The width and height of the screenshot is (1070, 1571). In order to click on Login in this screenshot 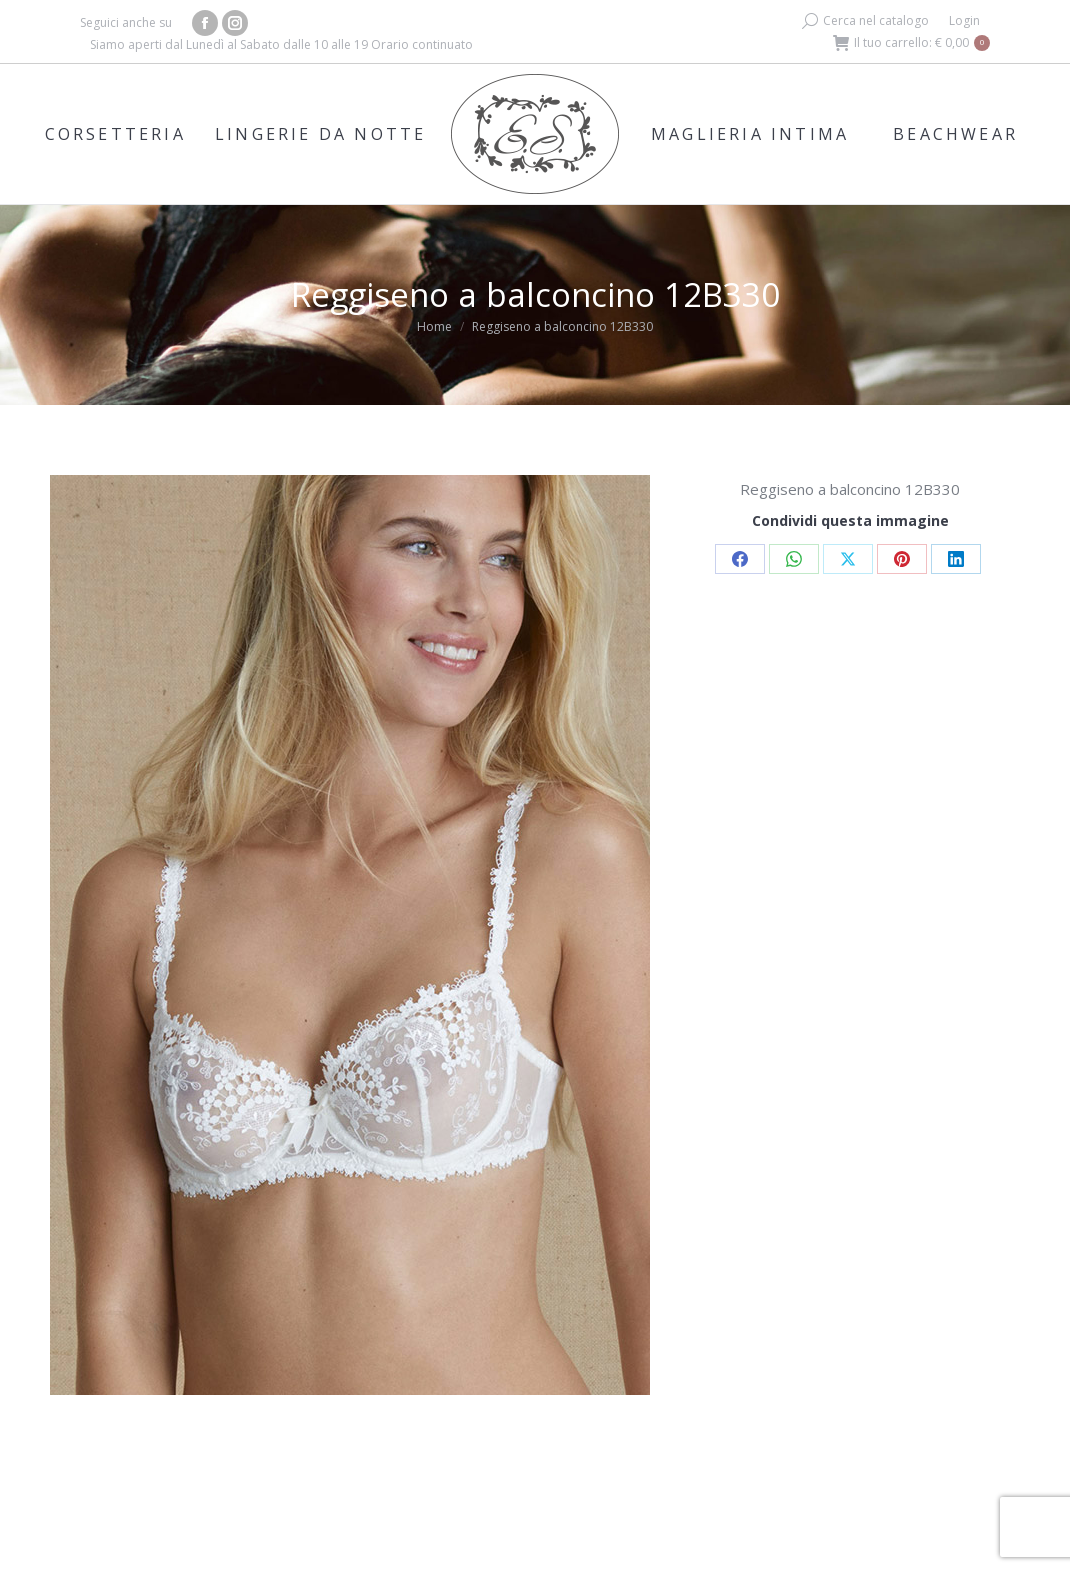, I will do `click(964, 20)`.